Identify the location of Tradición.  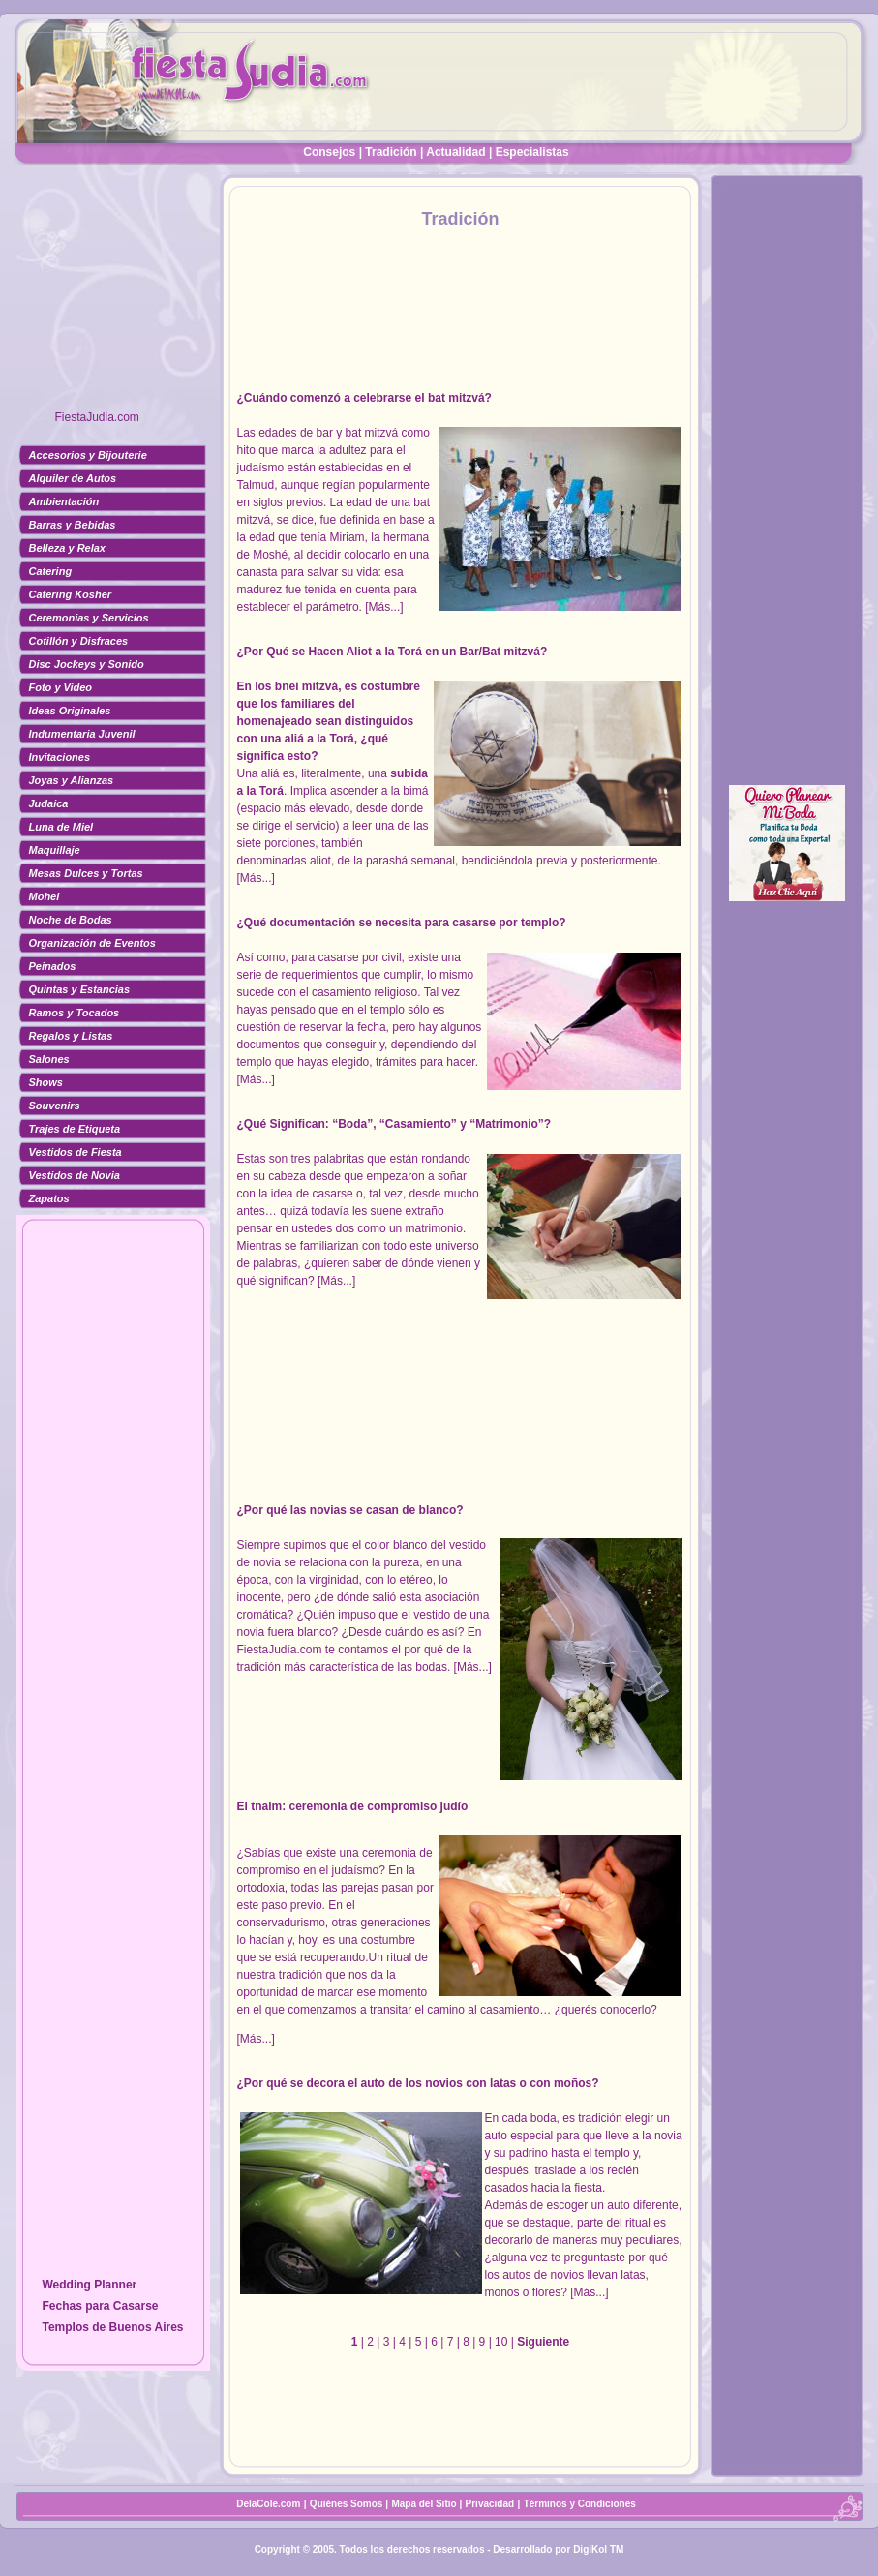
(390, 152).